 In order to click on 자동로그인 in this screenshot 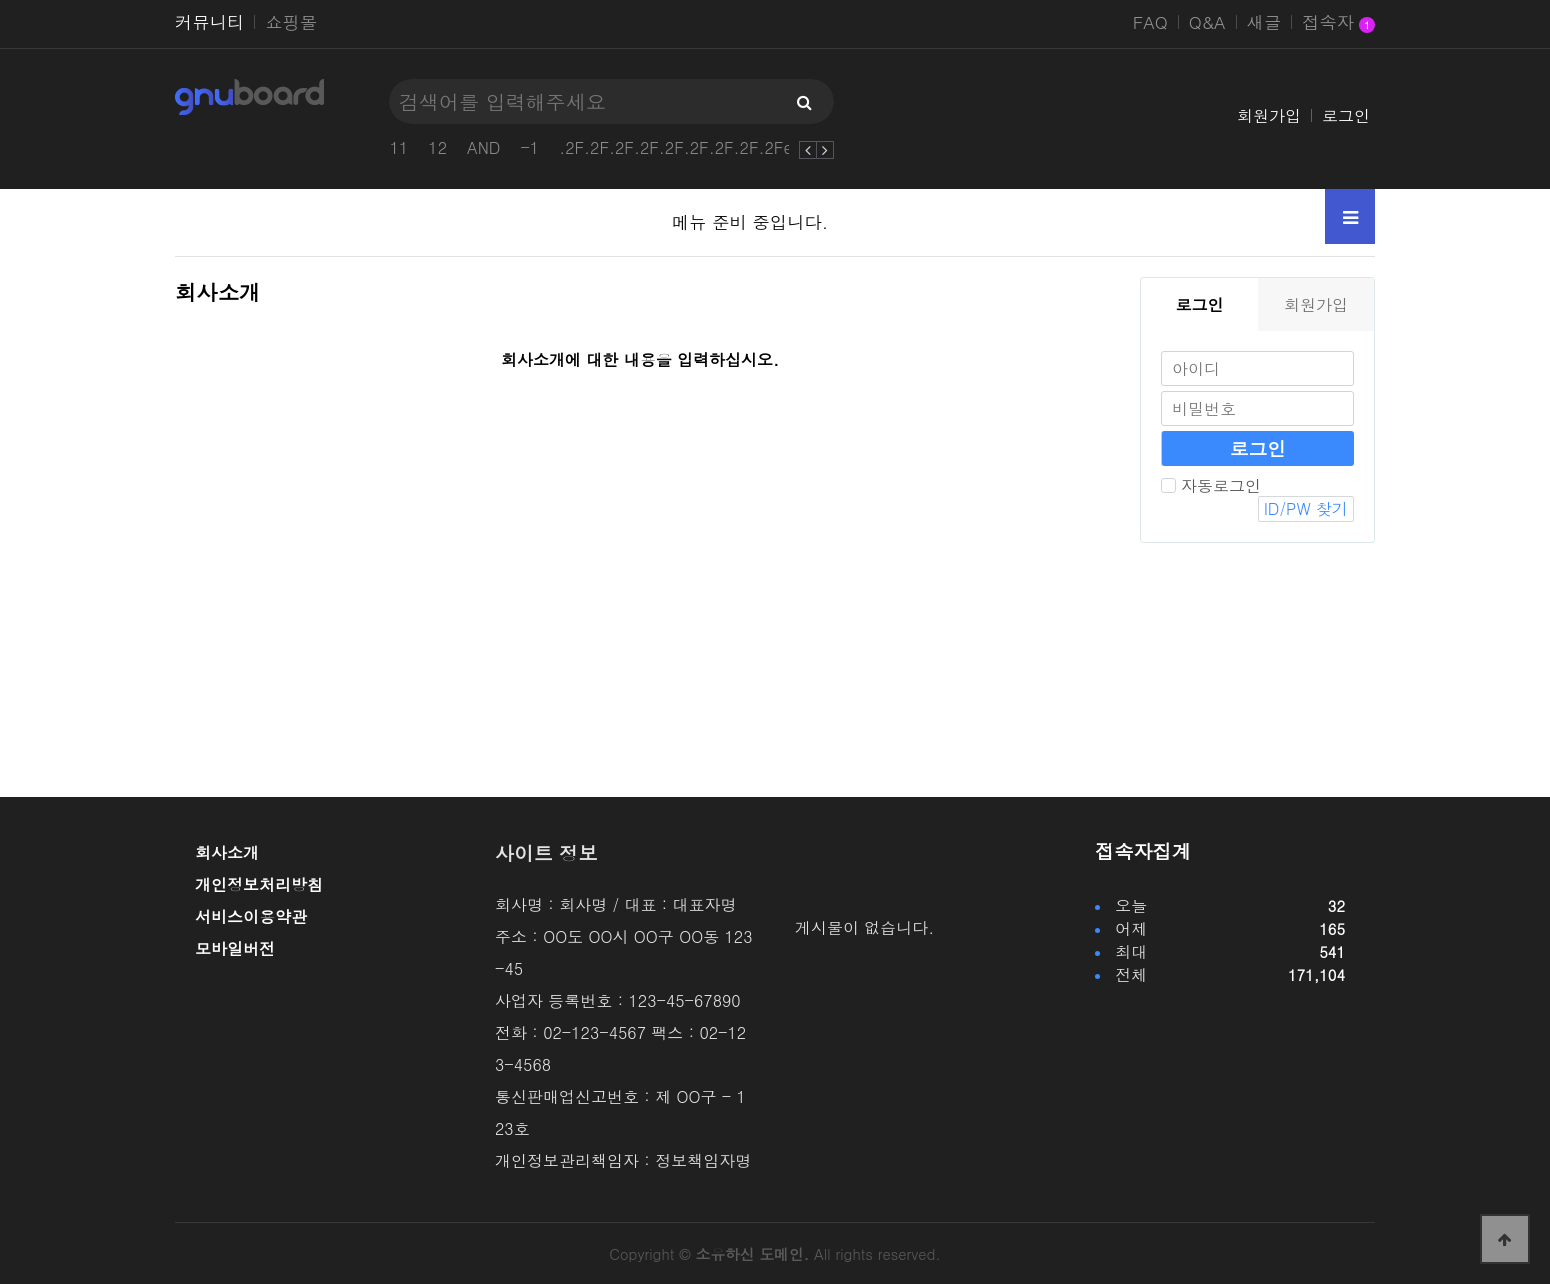, I will do `click(1211, 485)`.